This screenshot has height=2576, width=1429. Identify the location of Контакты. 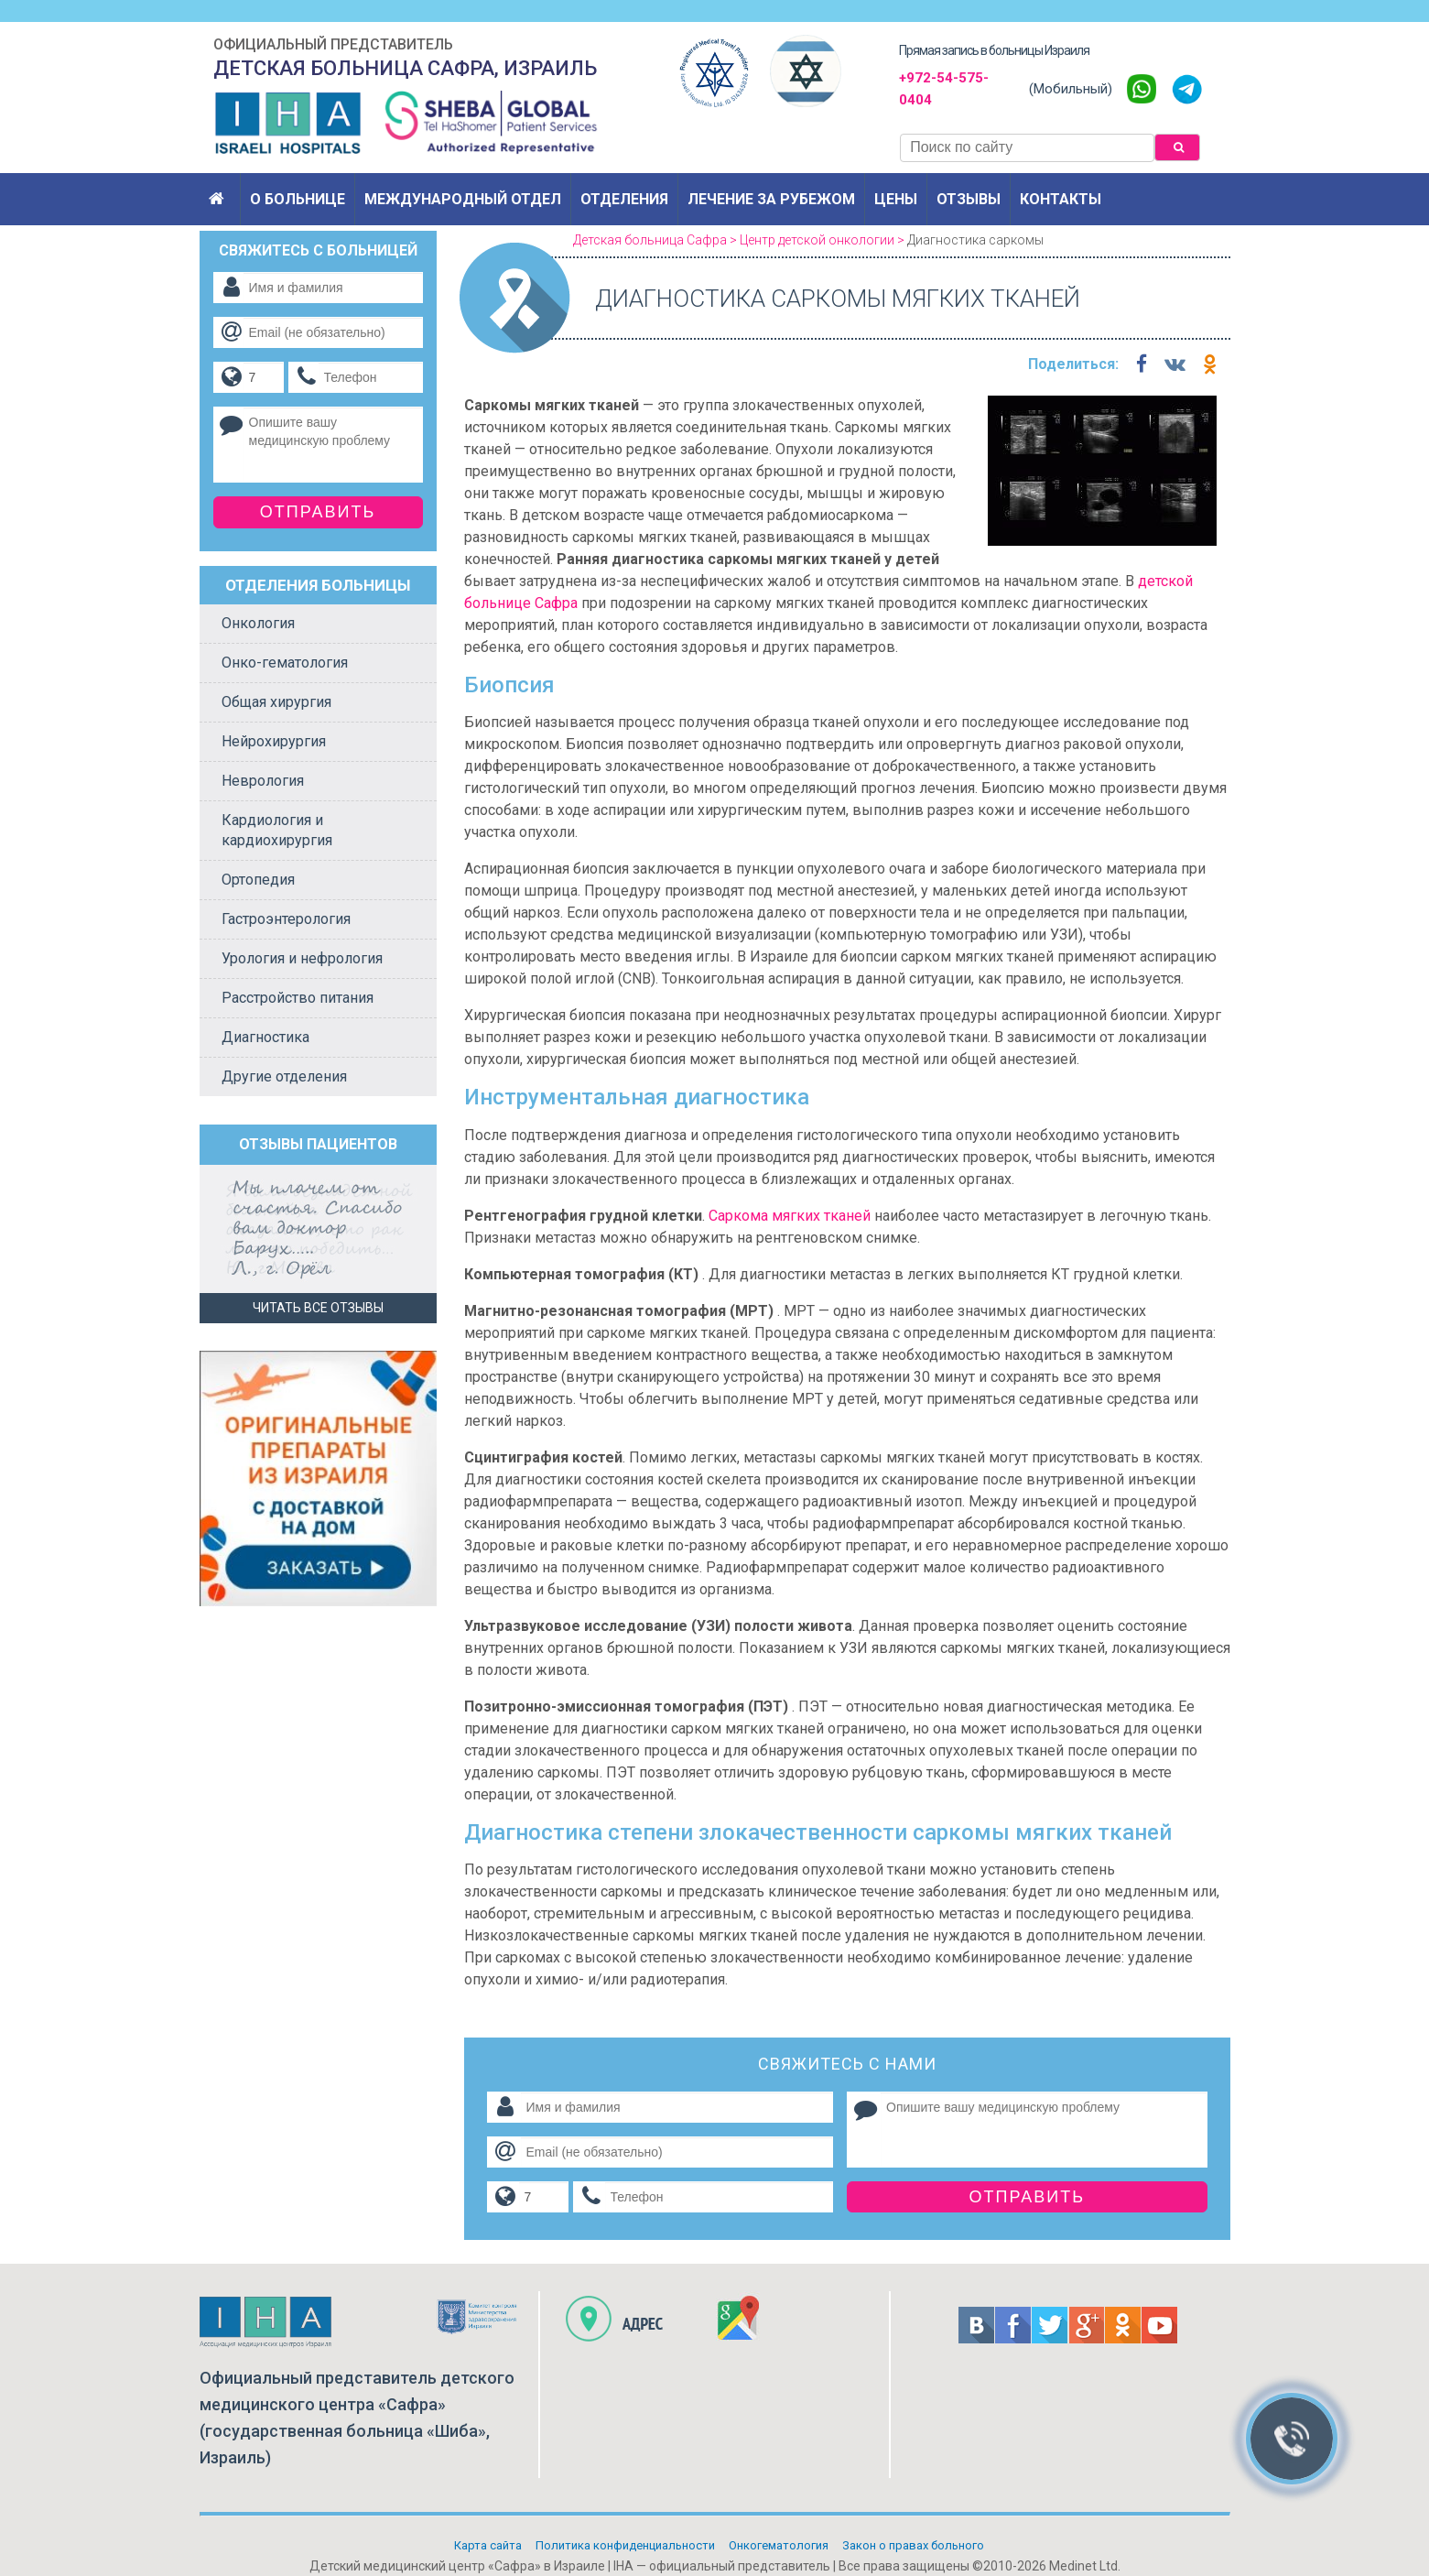
(1060, 199).